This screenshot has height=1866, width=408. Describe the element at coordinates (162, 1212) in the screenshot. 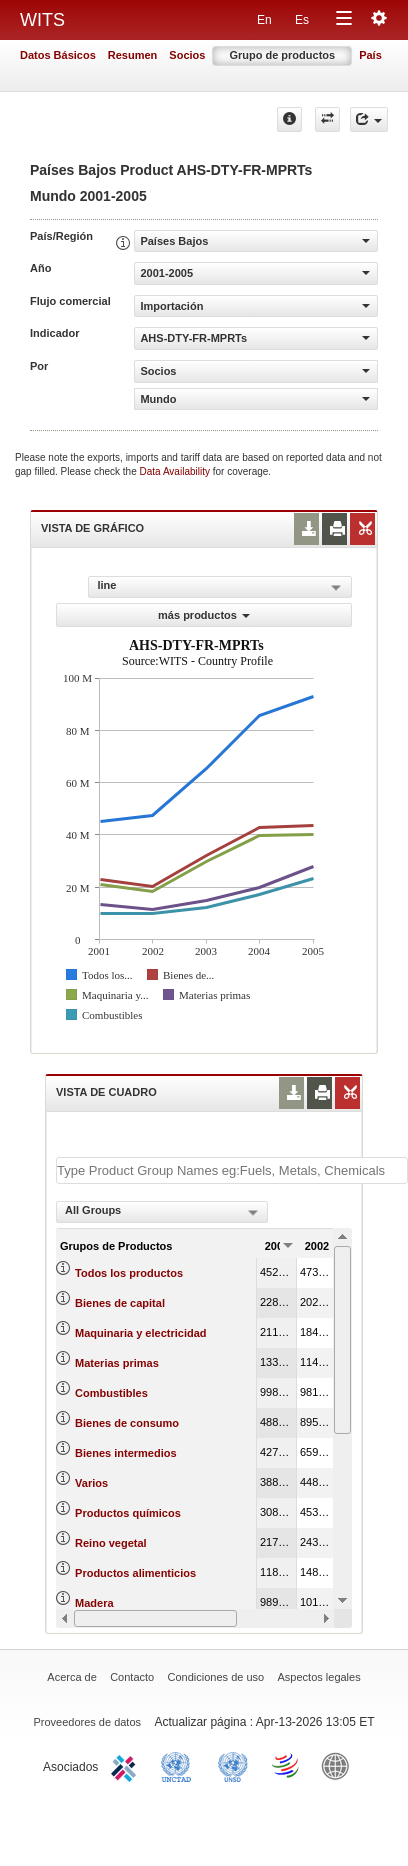

I see `[combobox]` at that location.